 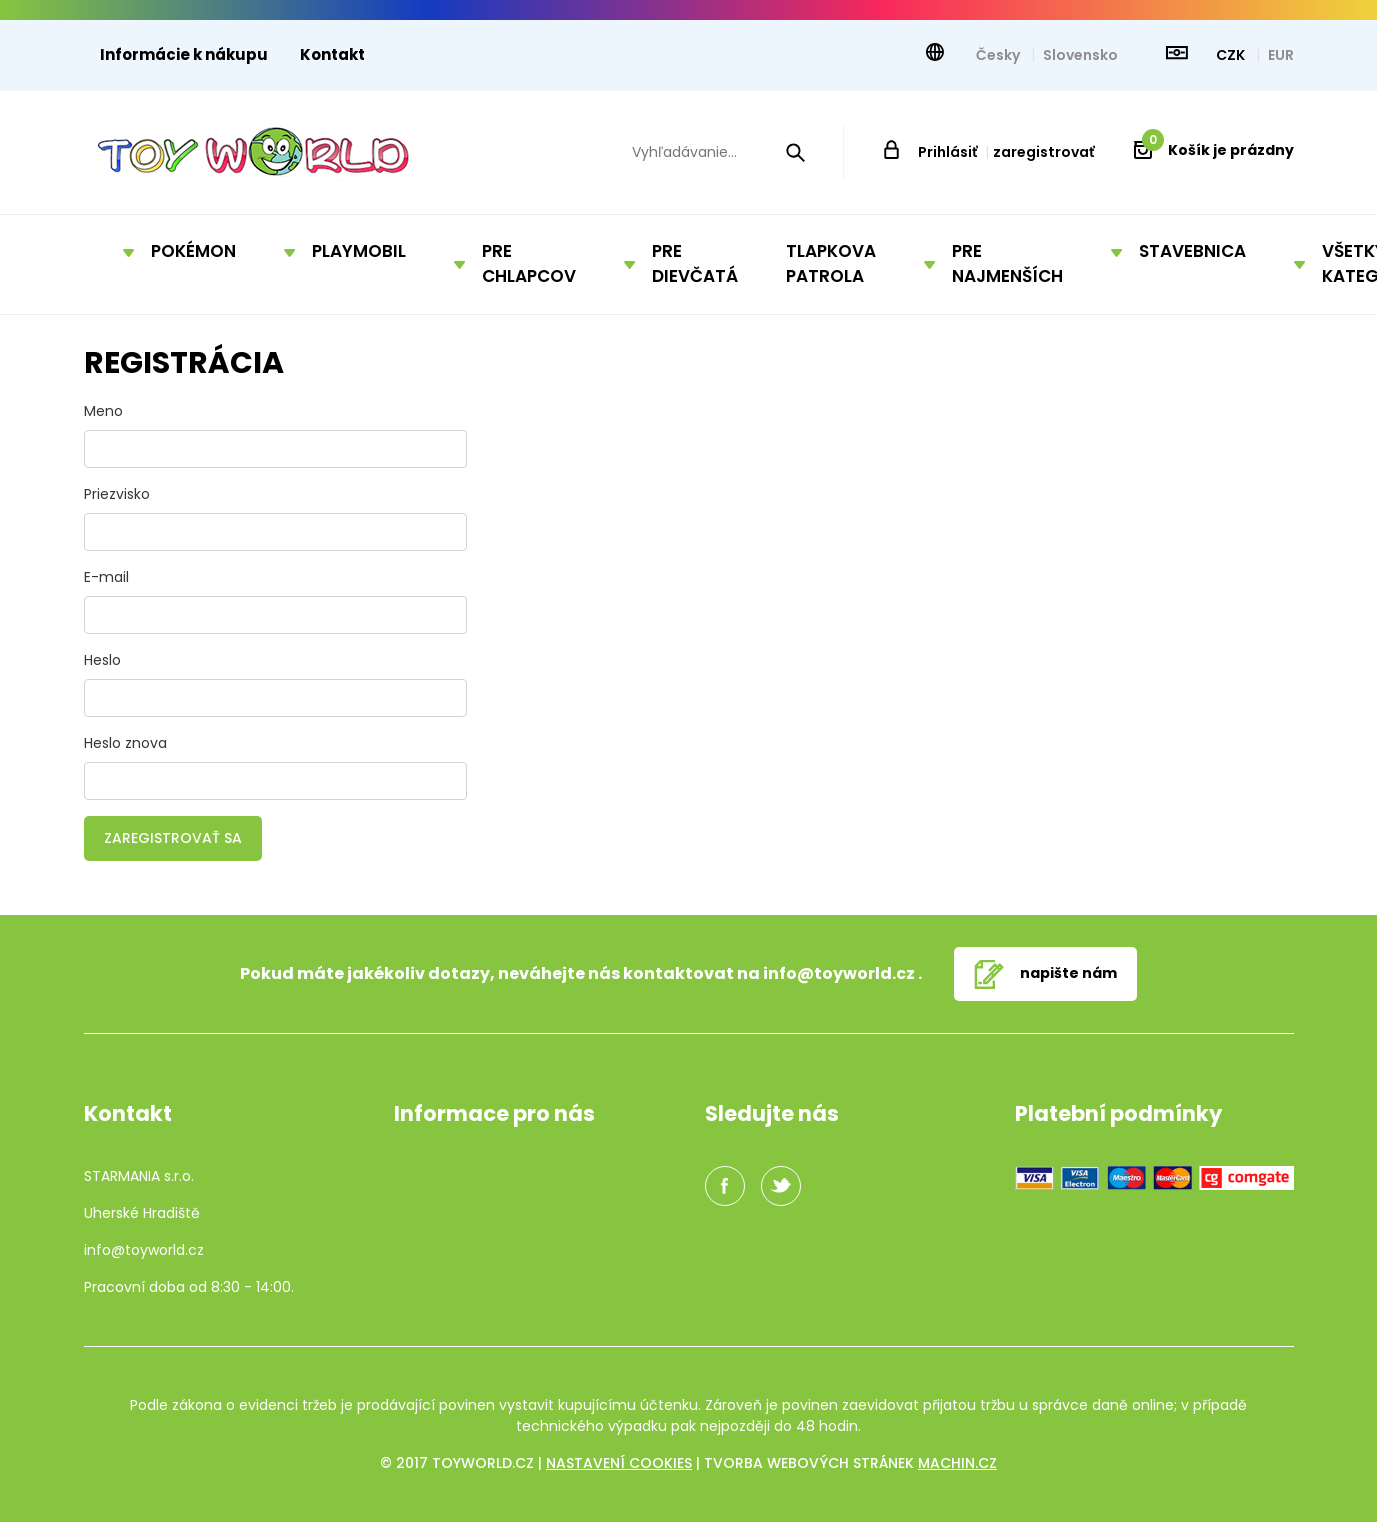 What do you see at coordinates (1218, 150) in the screenshot?
I see `Košík je prázdny` at bounding box center [1218, 150].